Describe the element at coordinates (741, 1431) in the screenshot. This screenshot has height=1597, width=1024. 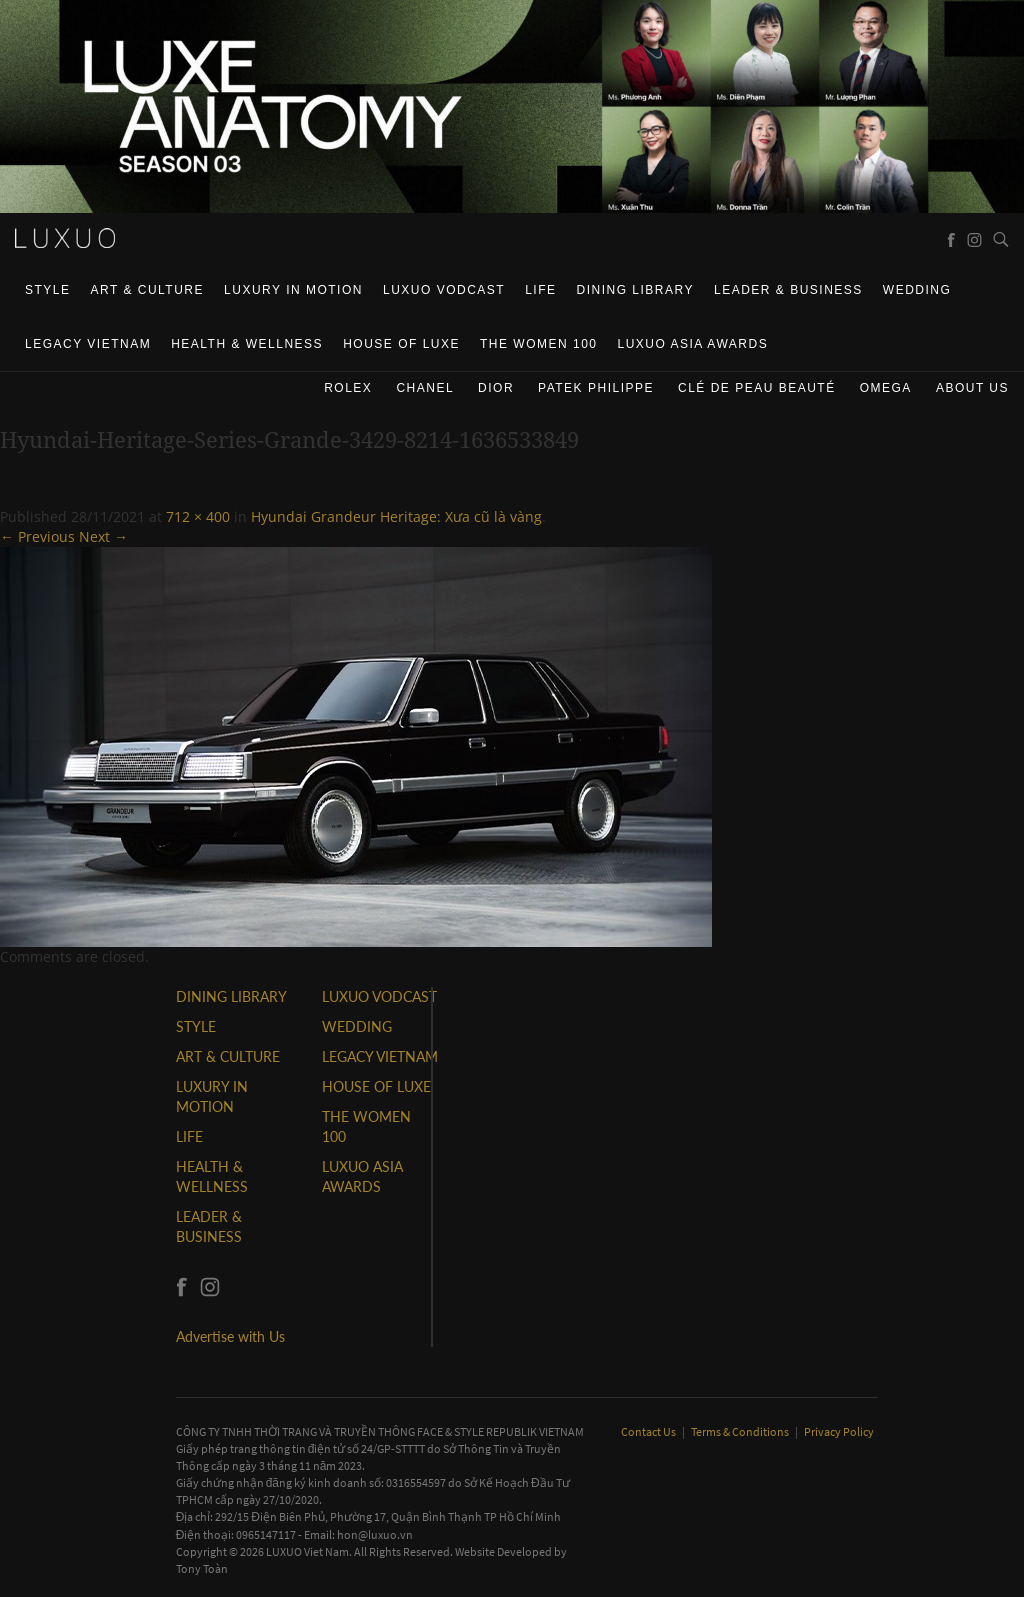
I see `Terms & Conditions` at that location.